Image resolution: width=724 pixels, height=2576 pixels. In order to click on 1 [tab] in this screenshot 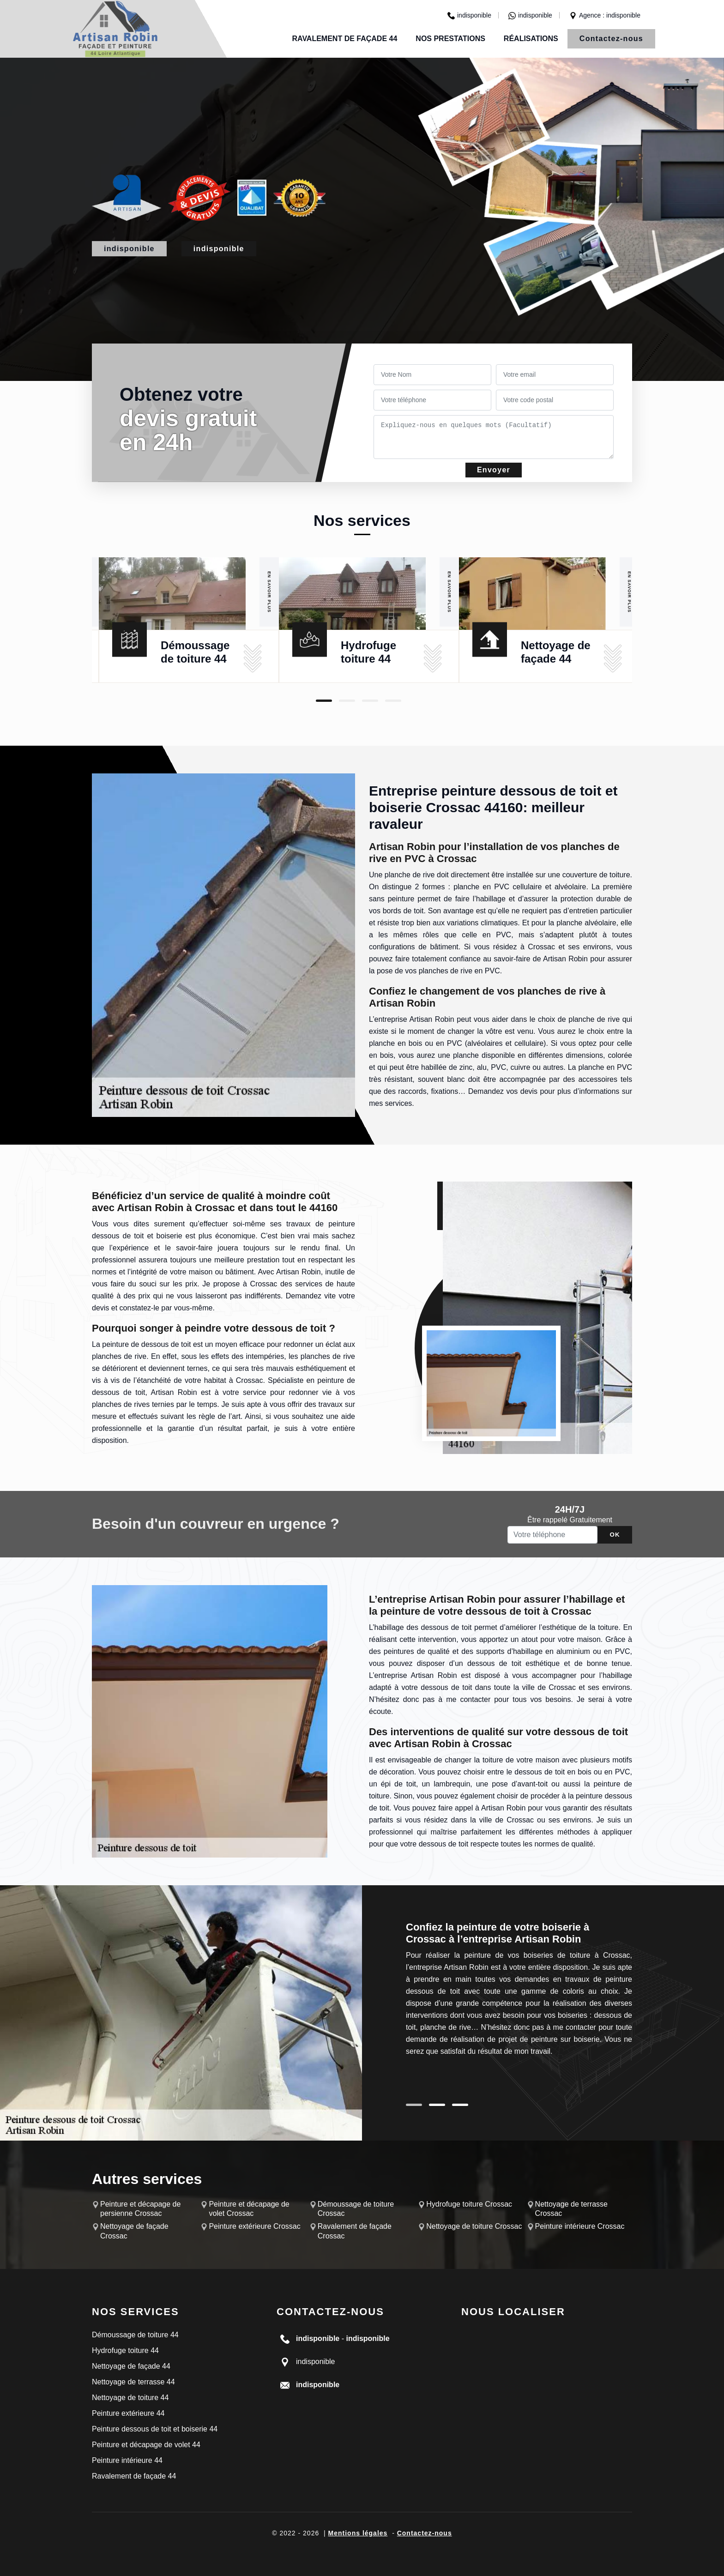, I will do `click(324, 701)`.